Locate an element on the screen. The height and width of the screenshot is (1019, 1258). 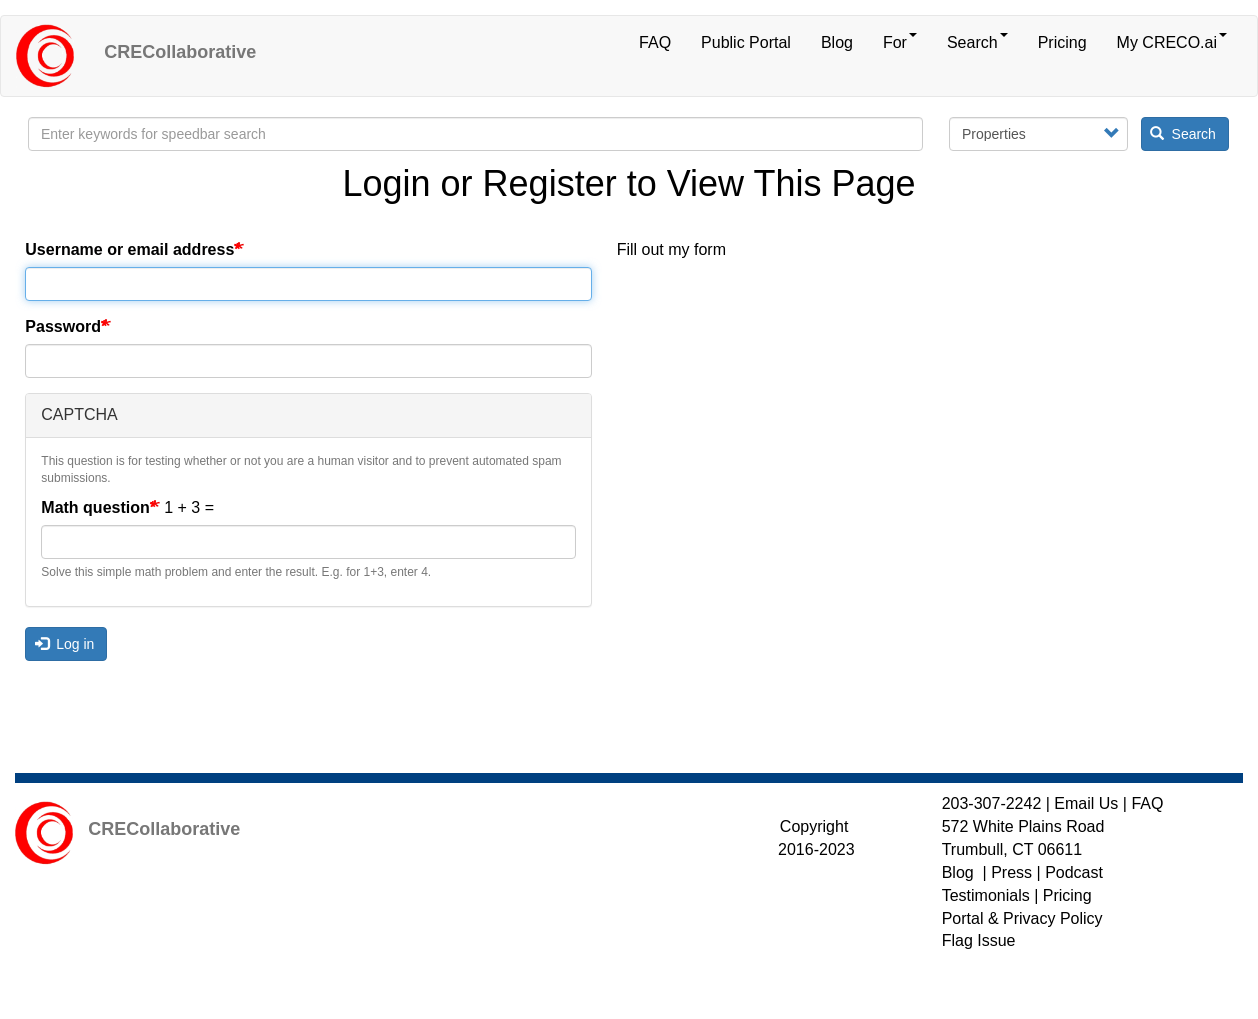
Email Us is located at coordinates (1086, 803).